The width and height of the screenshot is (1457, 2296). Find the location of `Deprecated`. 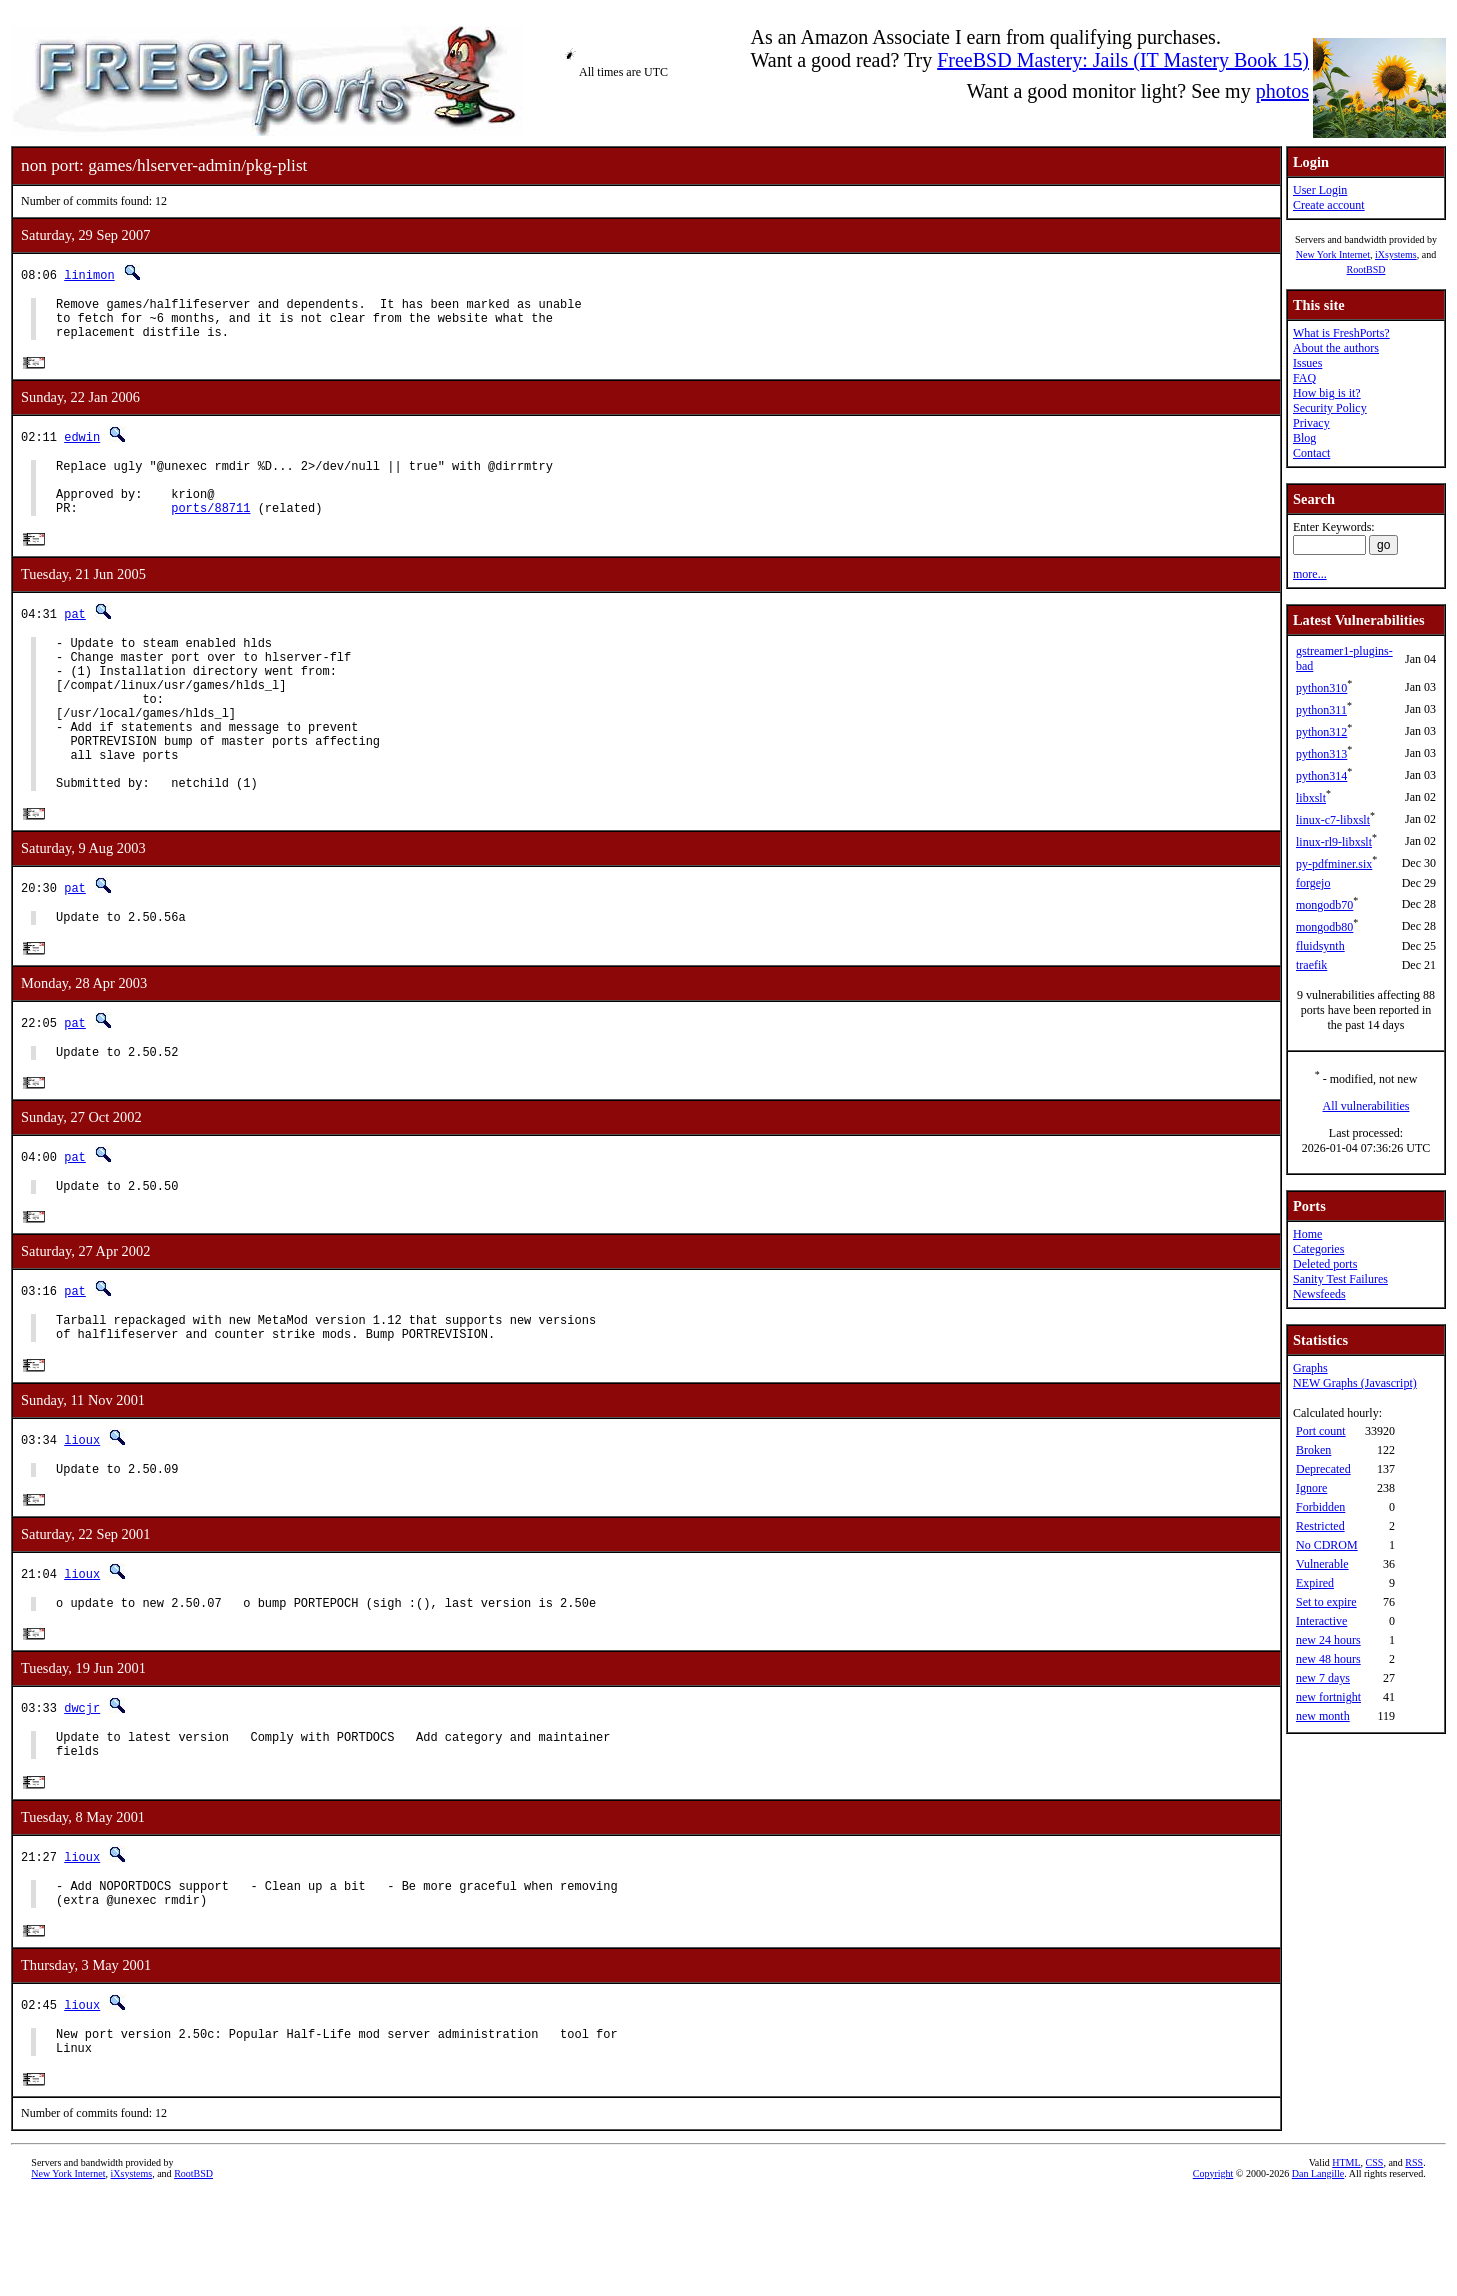

Deprecated is located at coordinates (1323, 1469).